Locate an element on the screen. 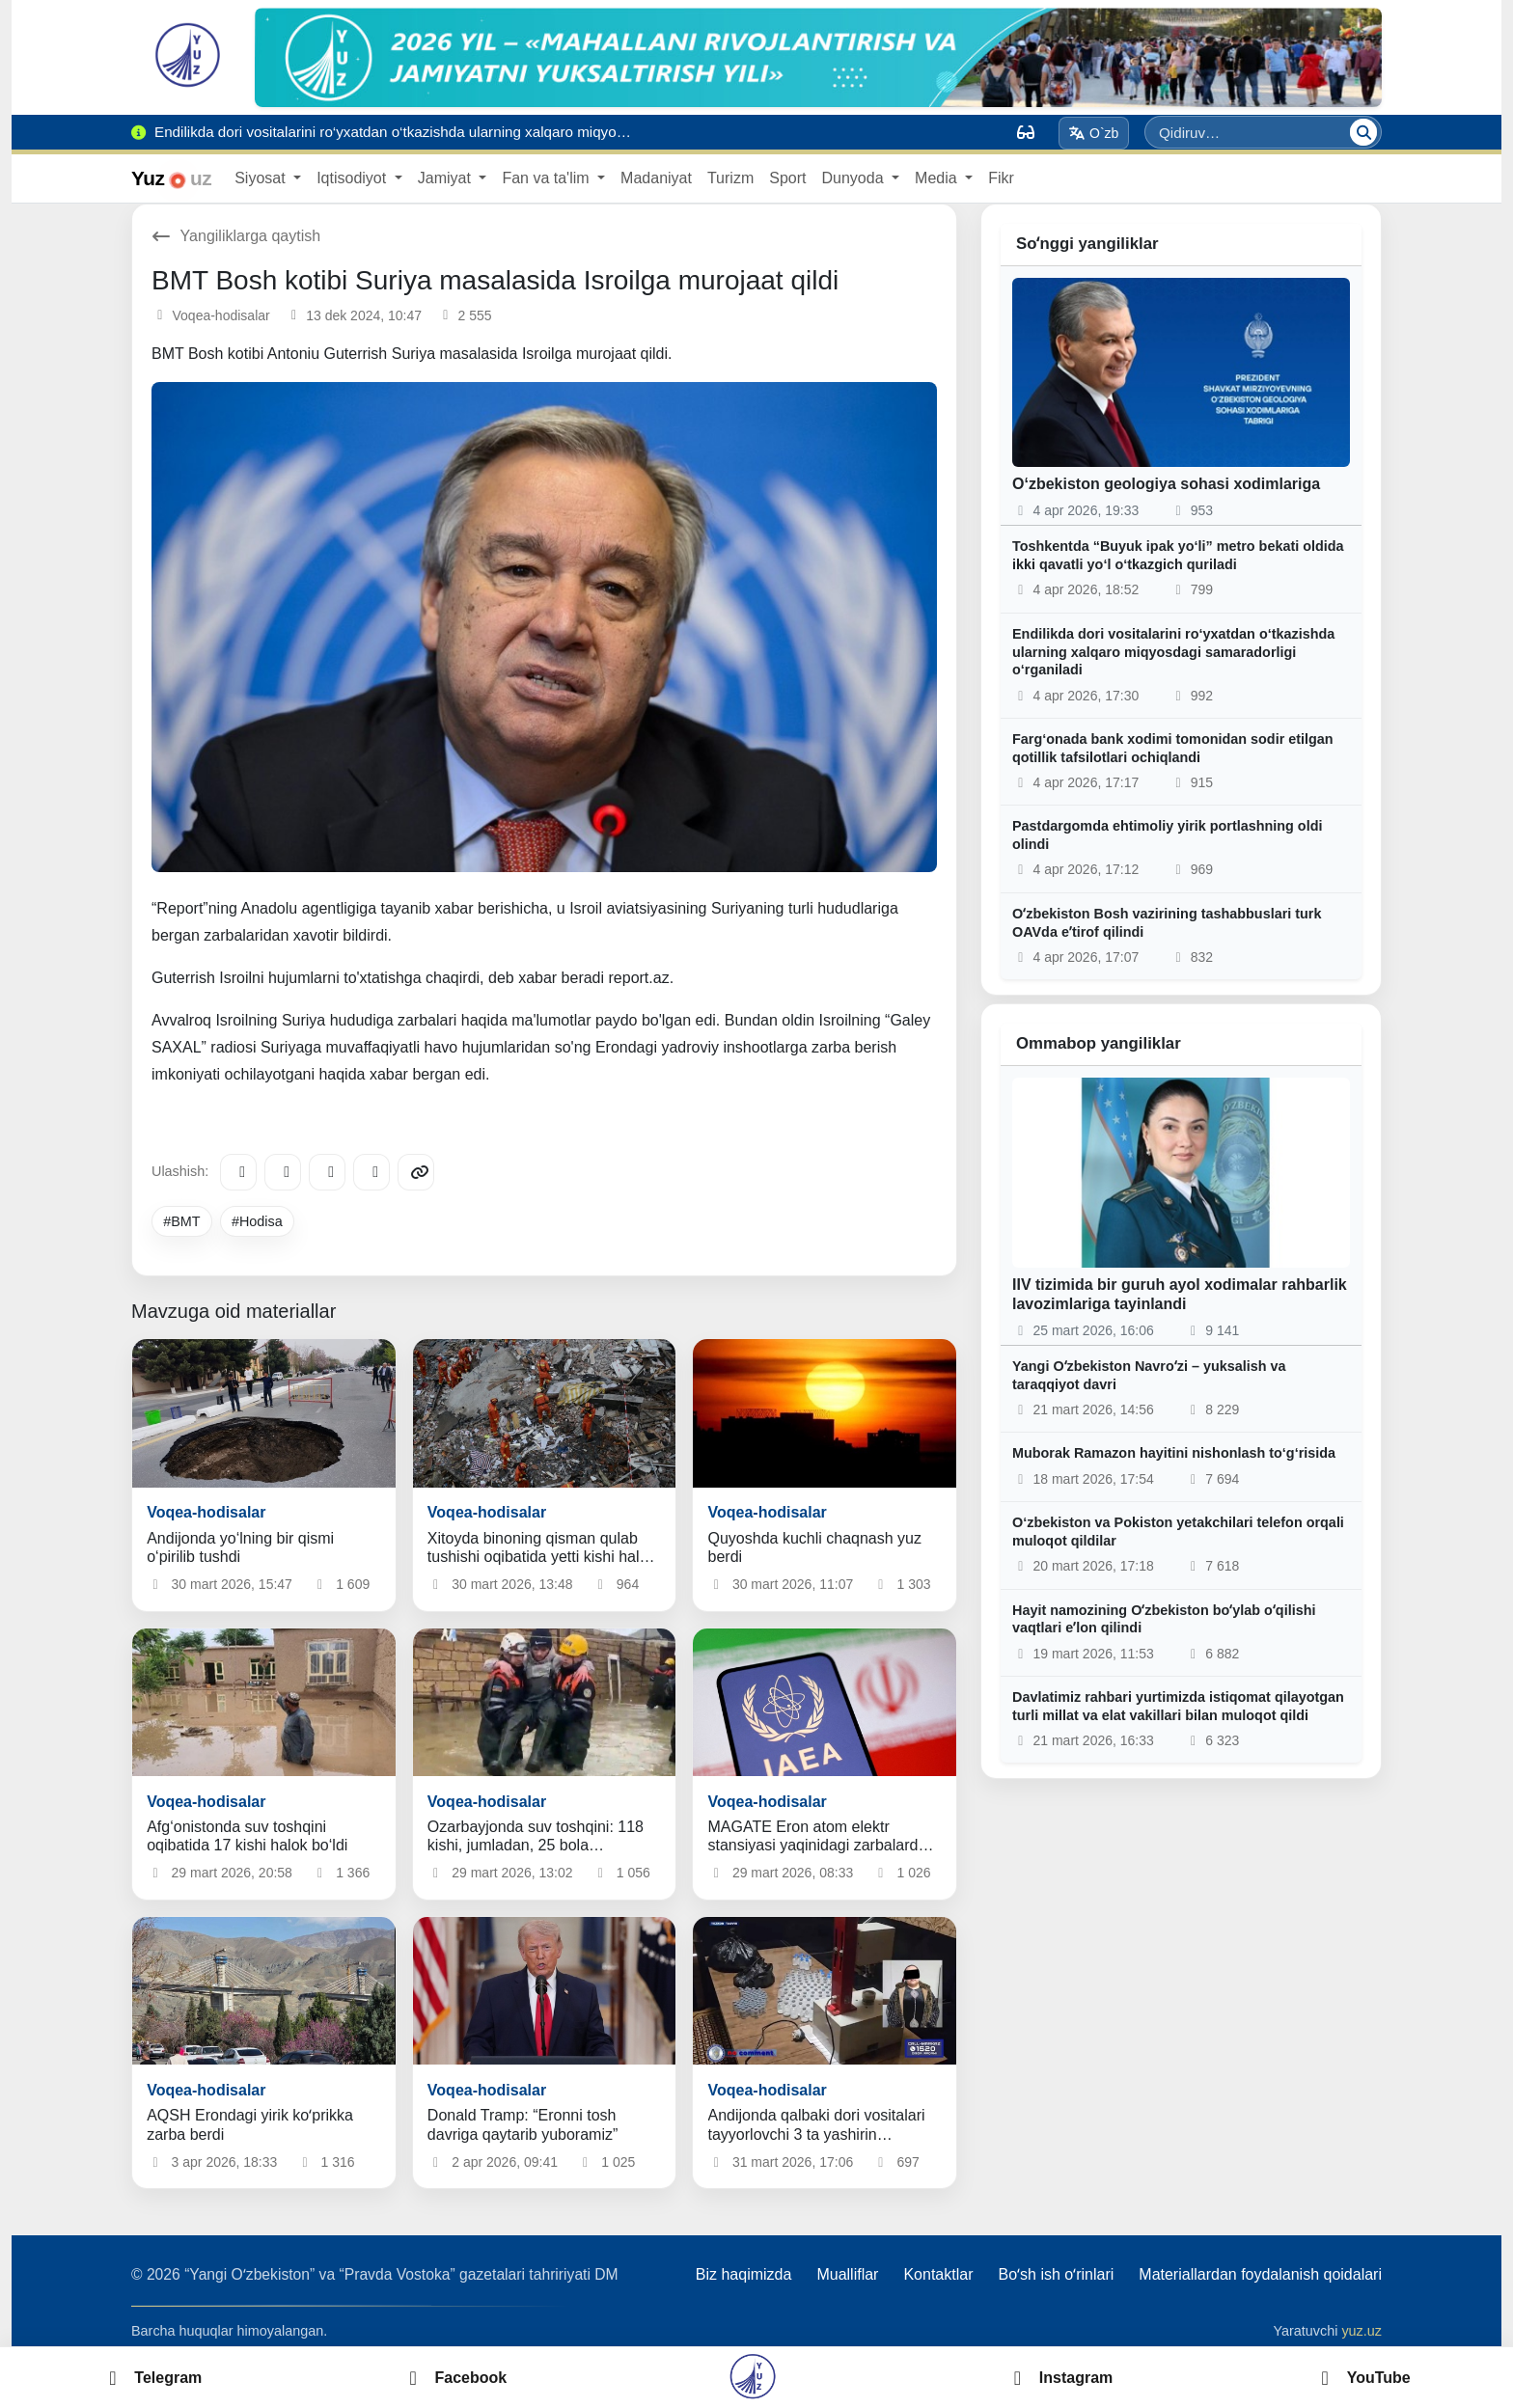 The width and height of the screenshot is (1513, 2408). Boʻsh ish oʻrinlari is located at coordinates (1056, 2274).